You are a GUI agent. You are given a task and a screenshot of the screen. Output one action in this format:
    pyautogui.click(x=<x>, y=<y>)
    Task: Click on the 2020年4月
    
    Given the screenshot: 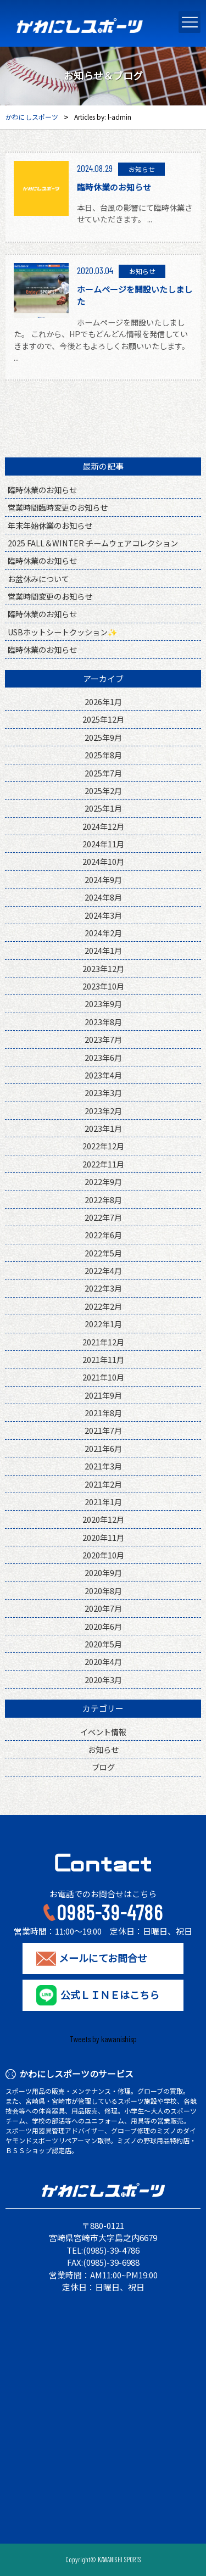 What is the action you would take?
    pyautogui.click(x=103, y=1661)
    